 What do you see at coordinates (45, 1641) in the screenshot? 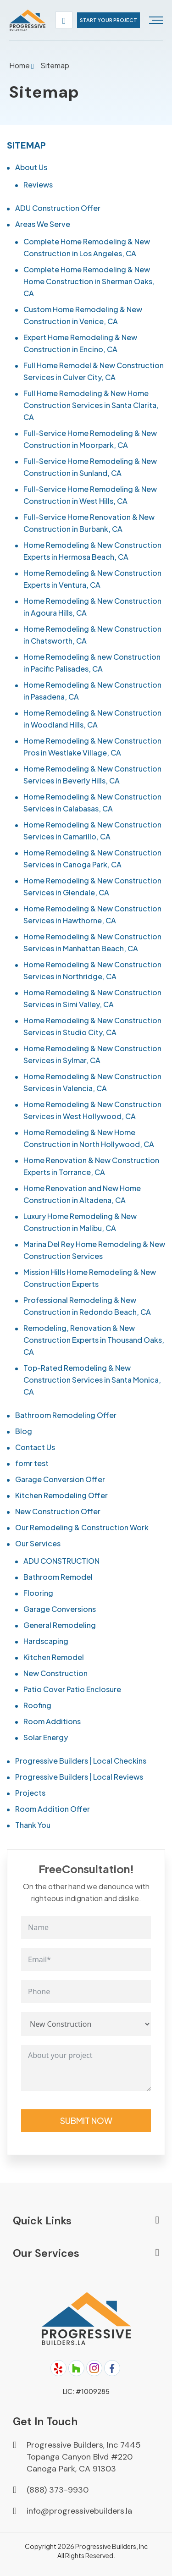
I see `Hardscaping` at bounding box center [45, 1641].